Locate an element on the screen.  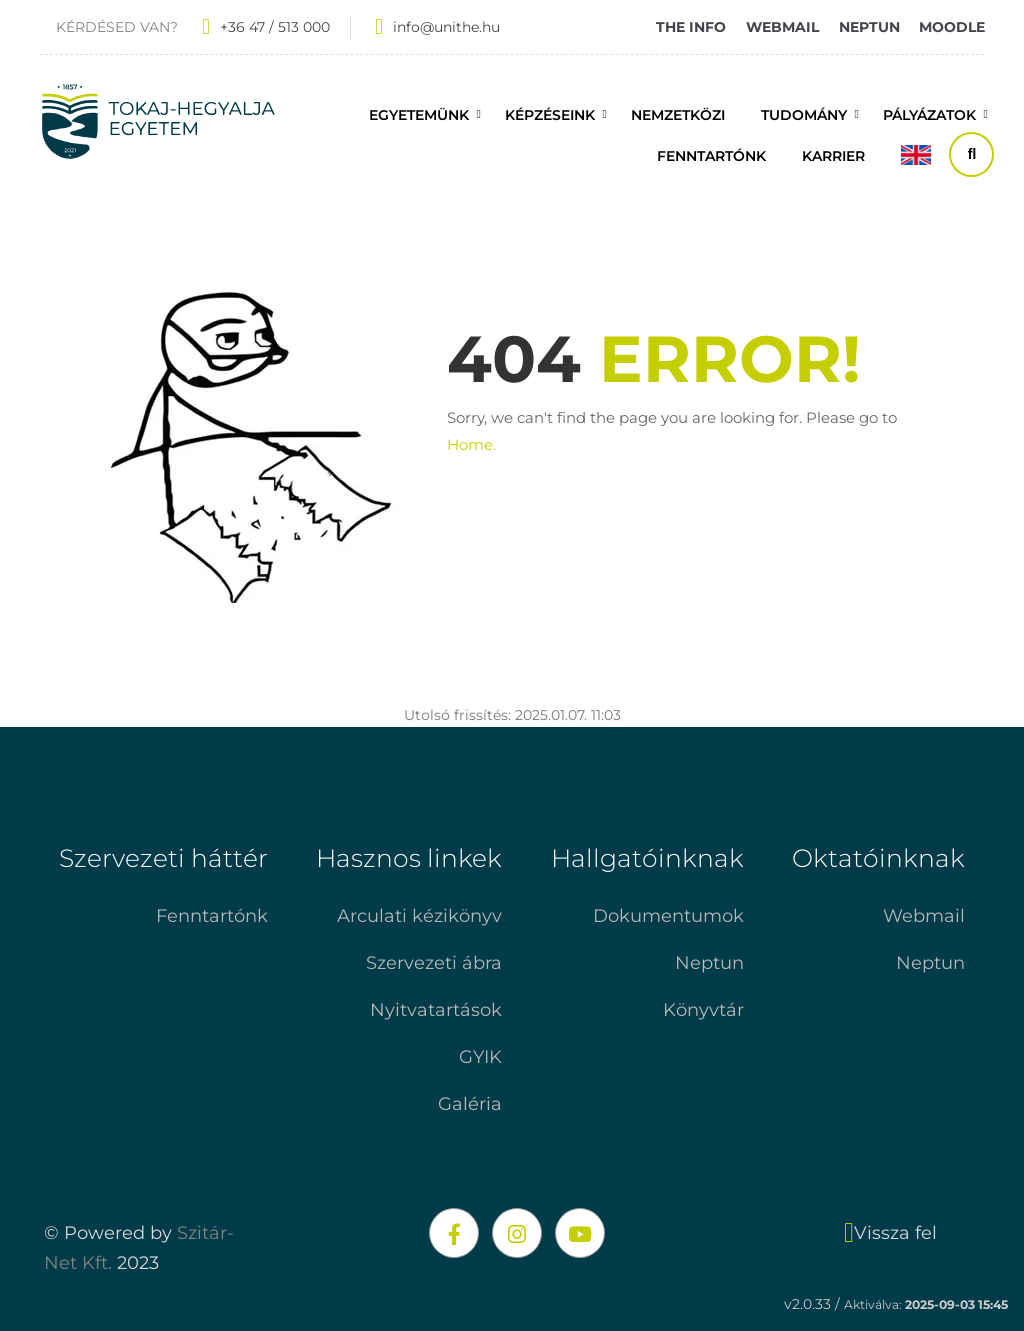
Nyitvatartások is located at coordinates (436, 1010).